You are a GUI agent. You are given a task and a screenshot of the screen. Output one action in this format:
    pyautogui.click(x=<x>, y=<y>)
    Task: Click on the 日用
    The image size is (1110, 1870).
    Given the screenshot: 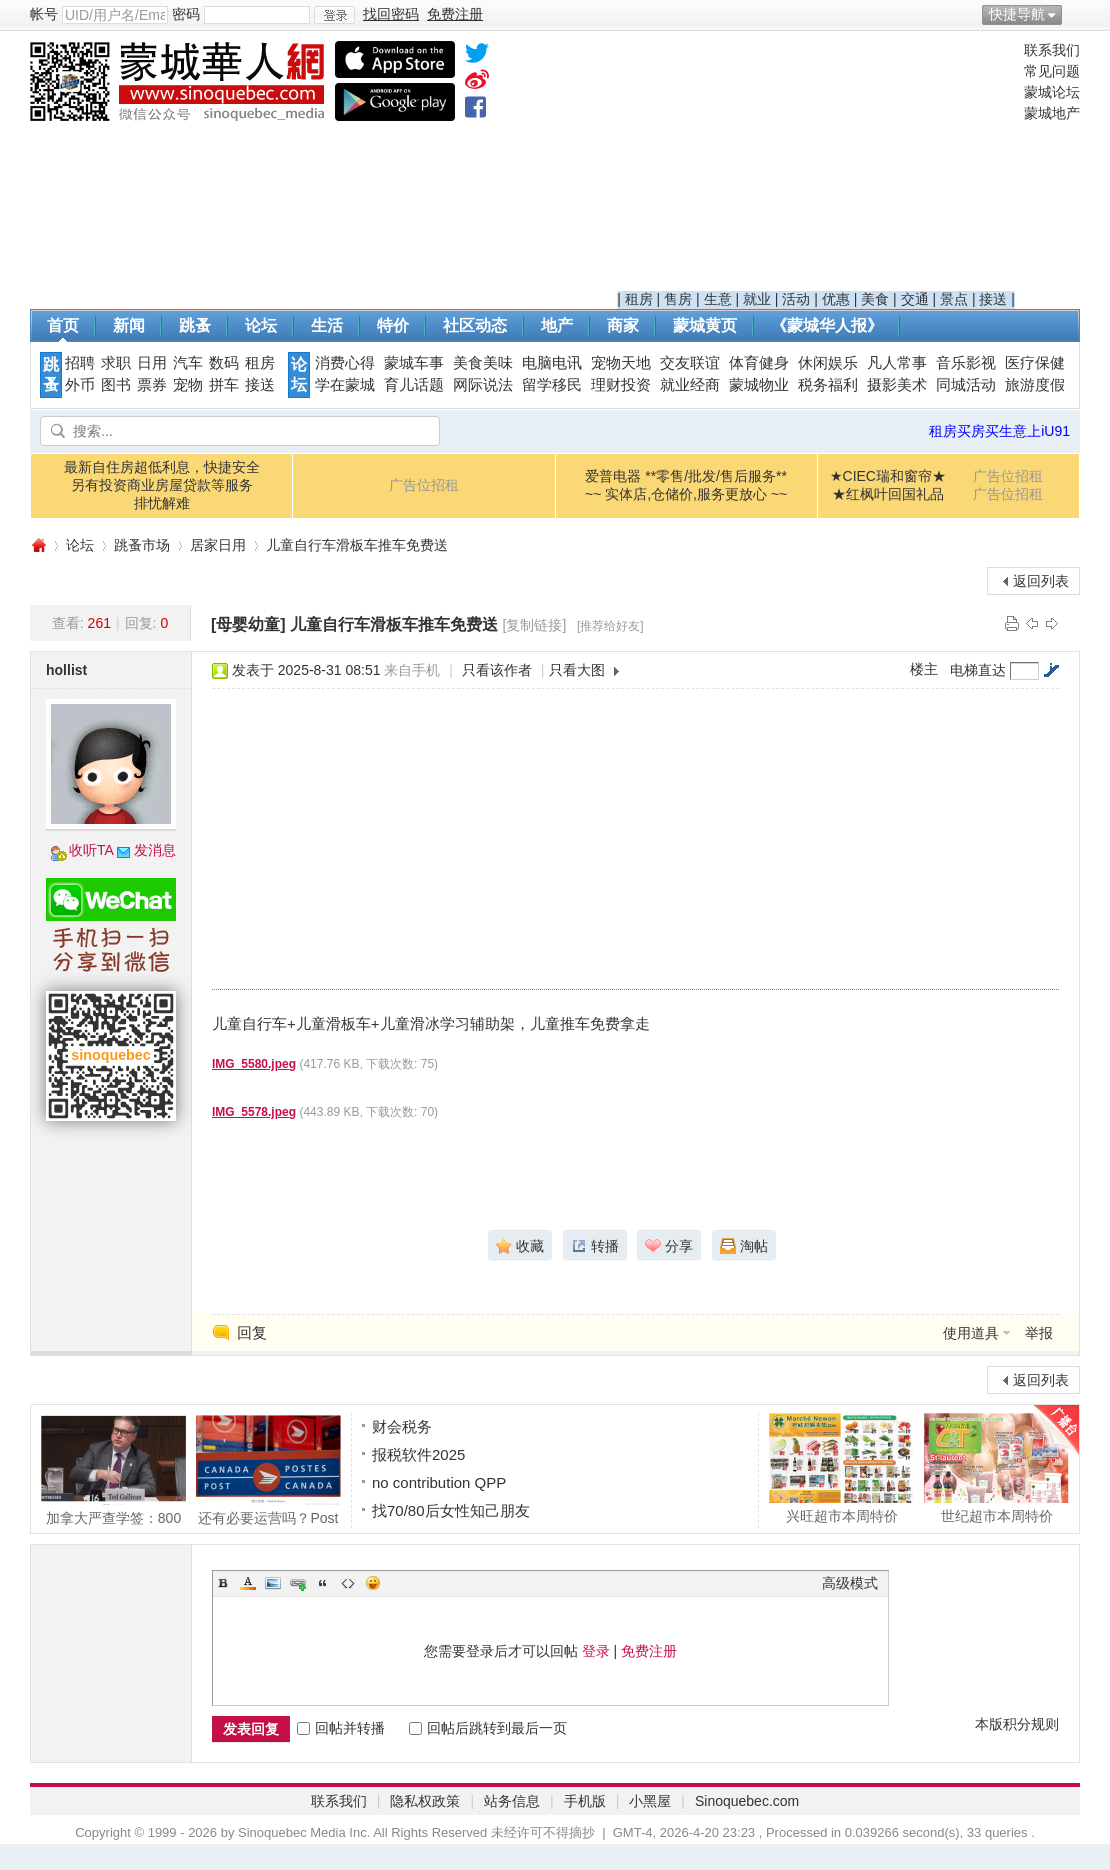 What is the action you would take?
    pyautogui.click(x=152, y=363)
    